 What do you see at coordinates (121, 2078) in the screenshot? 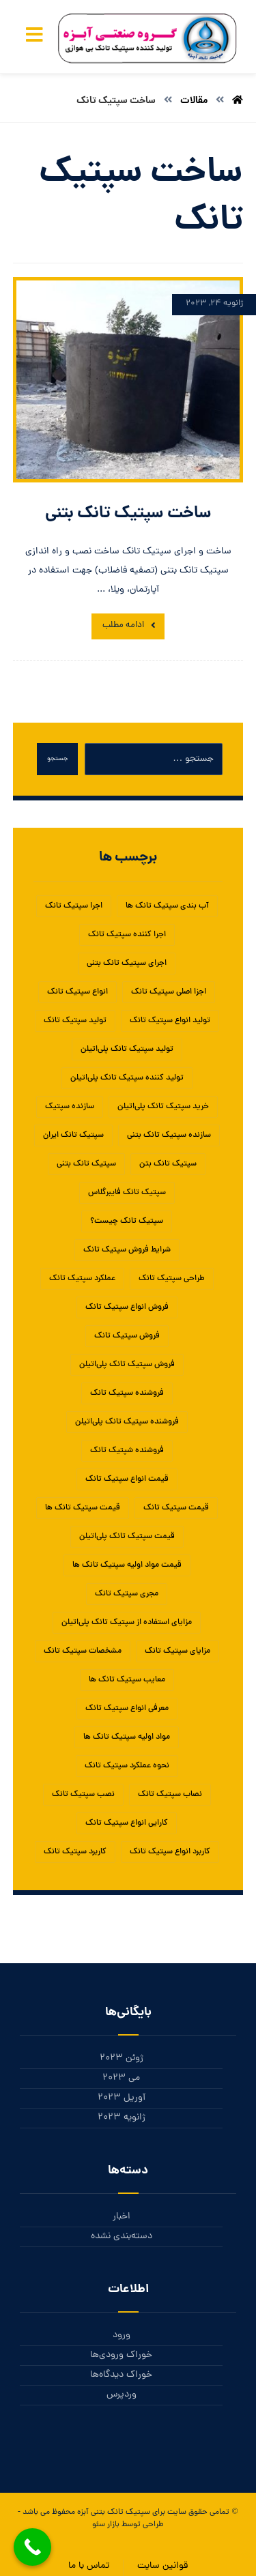
I see `می 2023` at bounding box center [121, 2078].